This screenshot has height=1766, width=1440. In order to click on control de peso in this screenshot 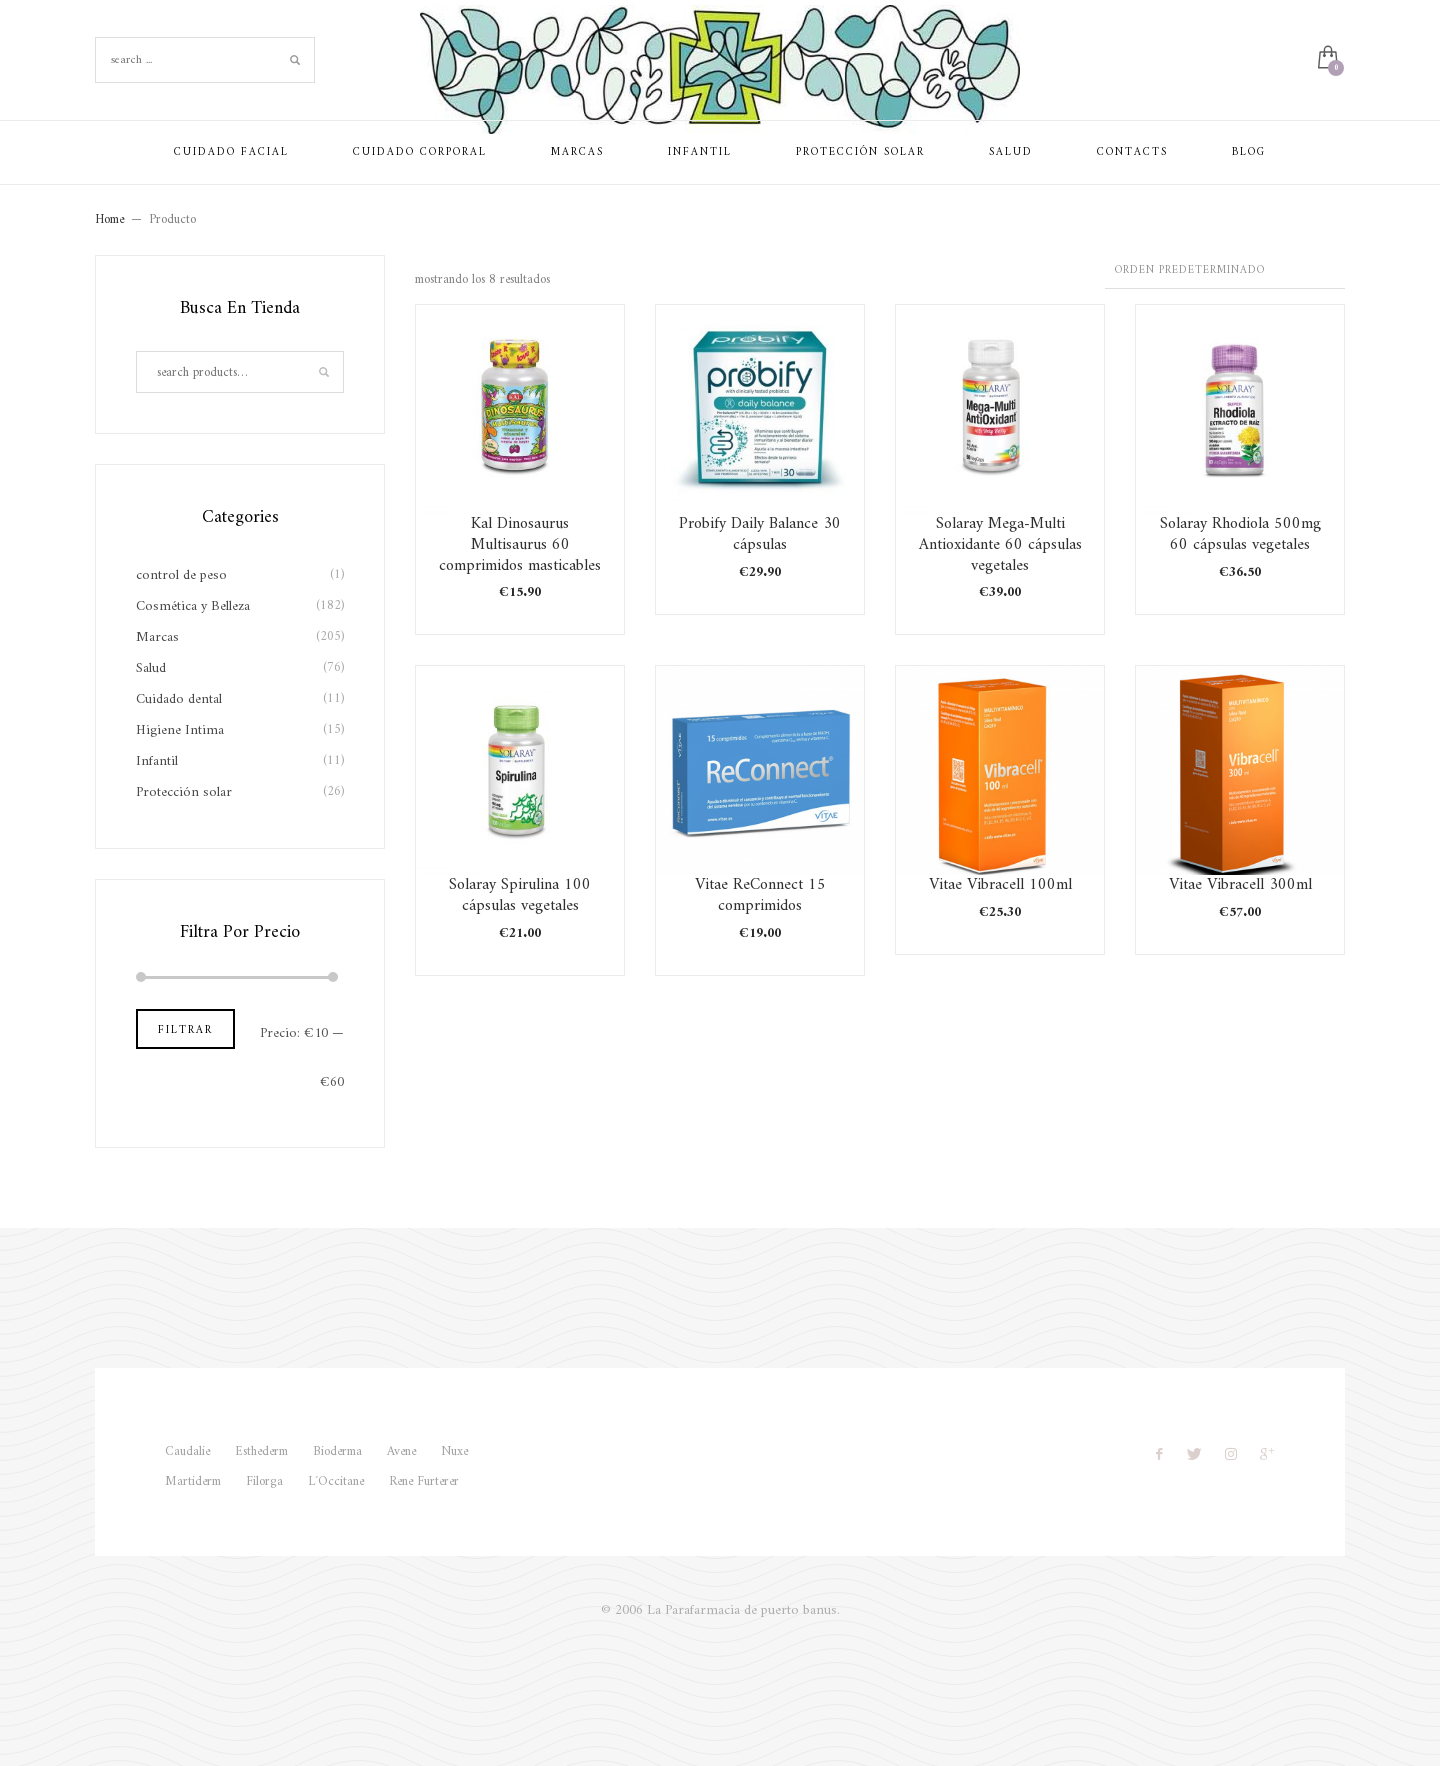, I will do `click(181, 575)`.